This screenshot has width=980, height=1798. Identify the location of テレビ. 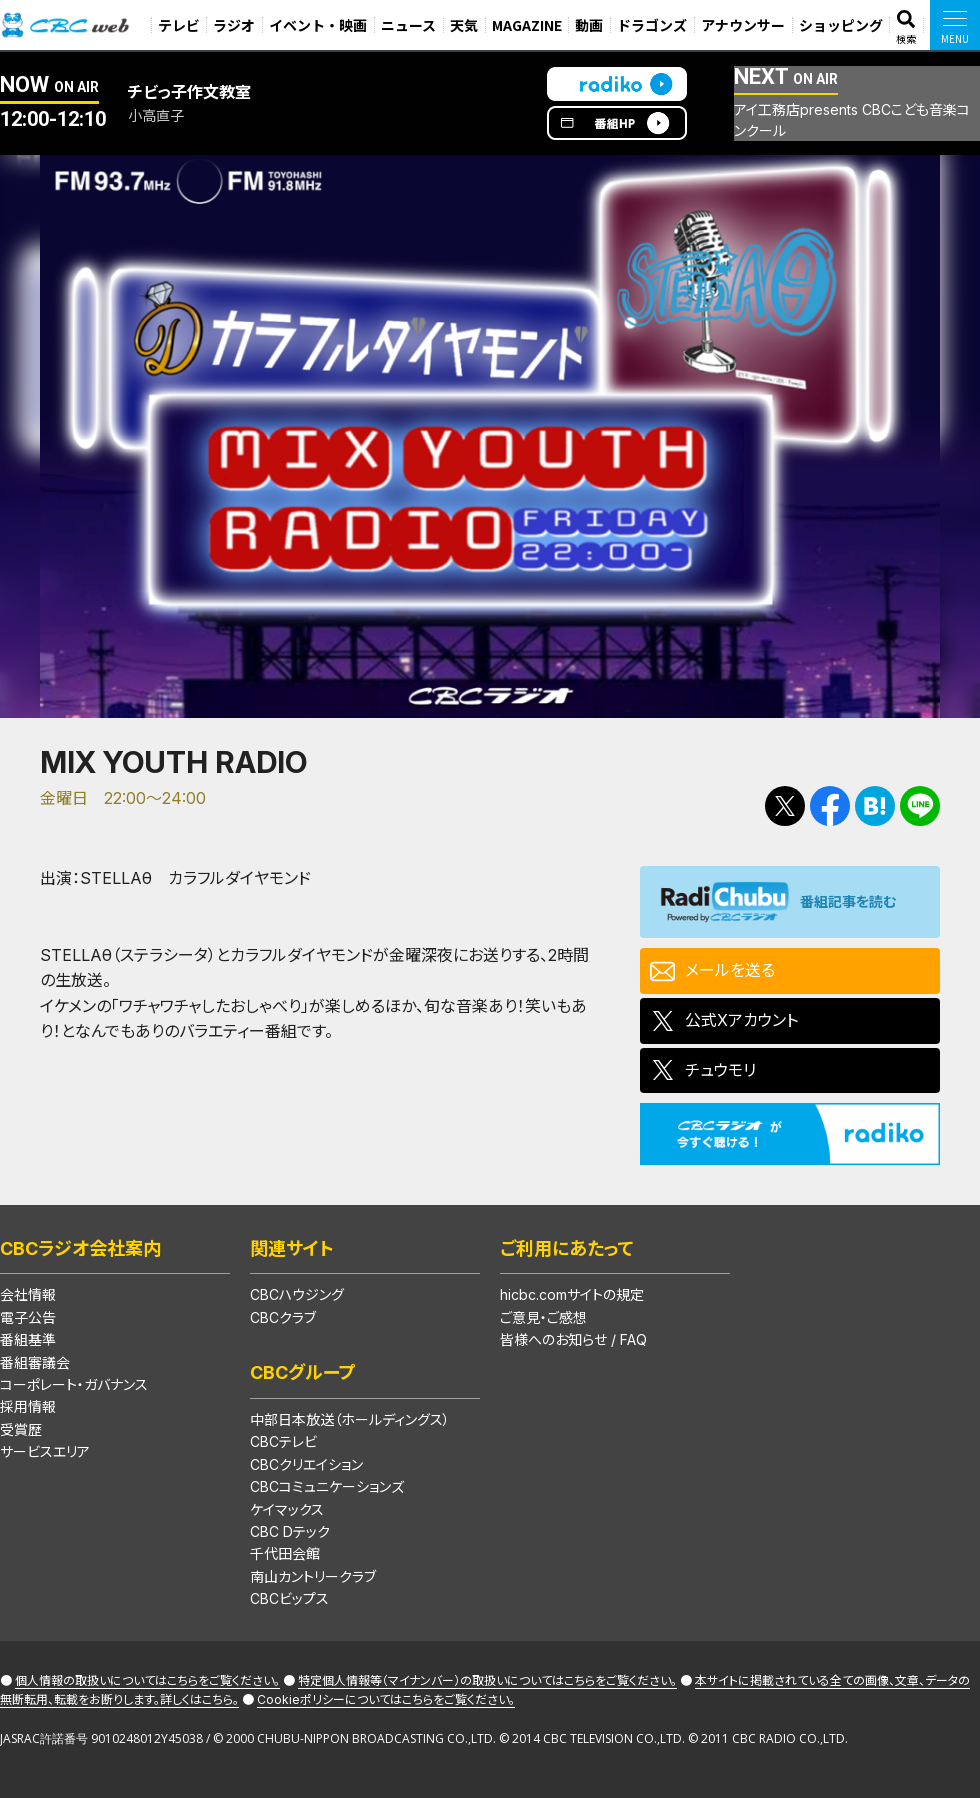
(179, 25).